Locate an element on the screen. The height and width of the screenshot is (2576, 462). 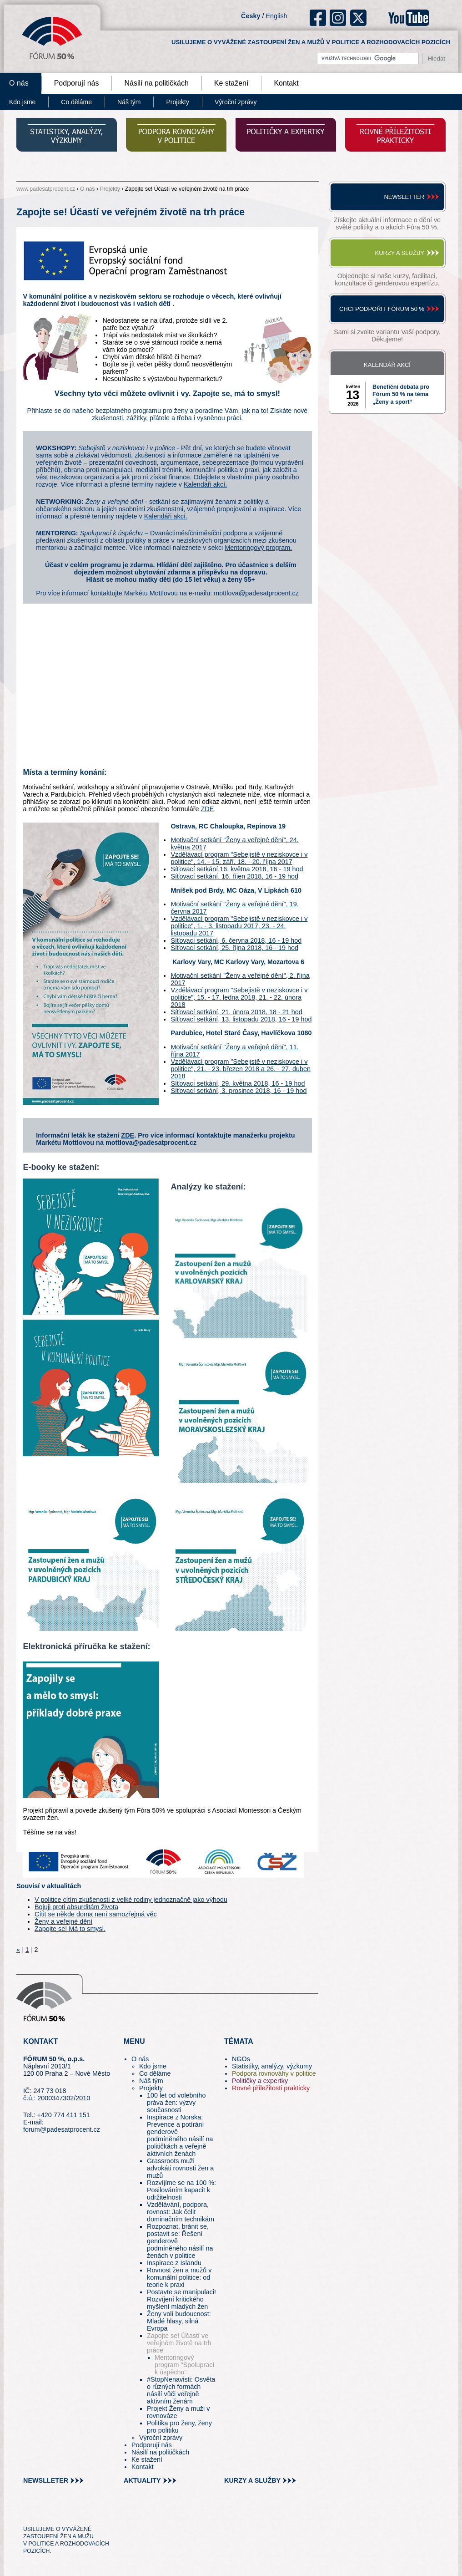
Síťovací setkání, 13. listopadu 2018, 16 - 19 hod is located at coordinates (241, 1019).